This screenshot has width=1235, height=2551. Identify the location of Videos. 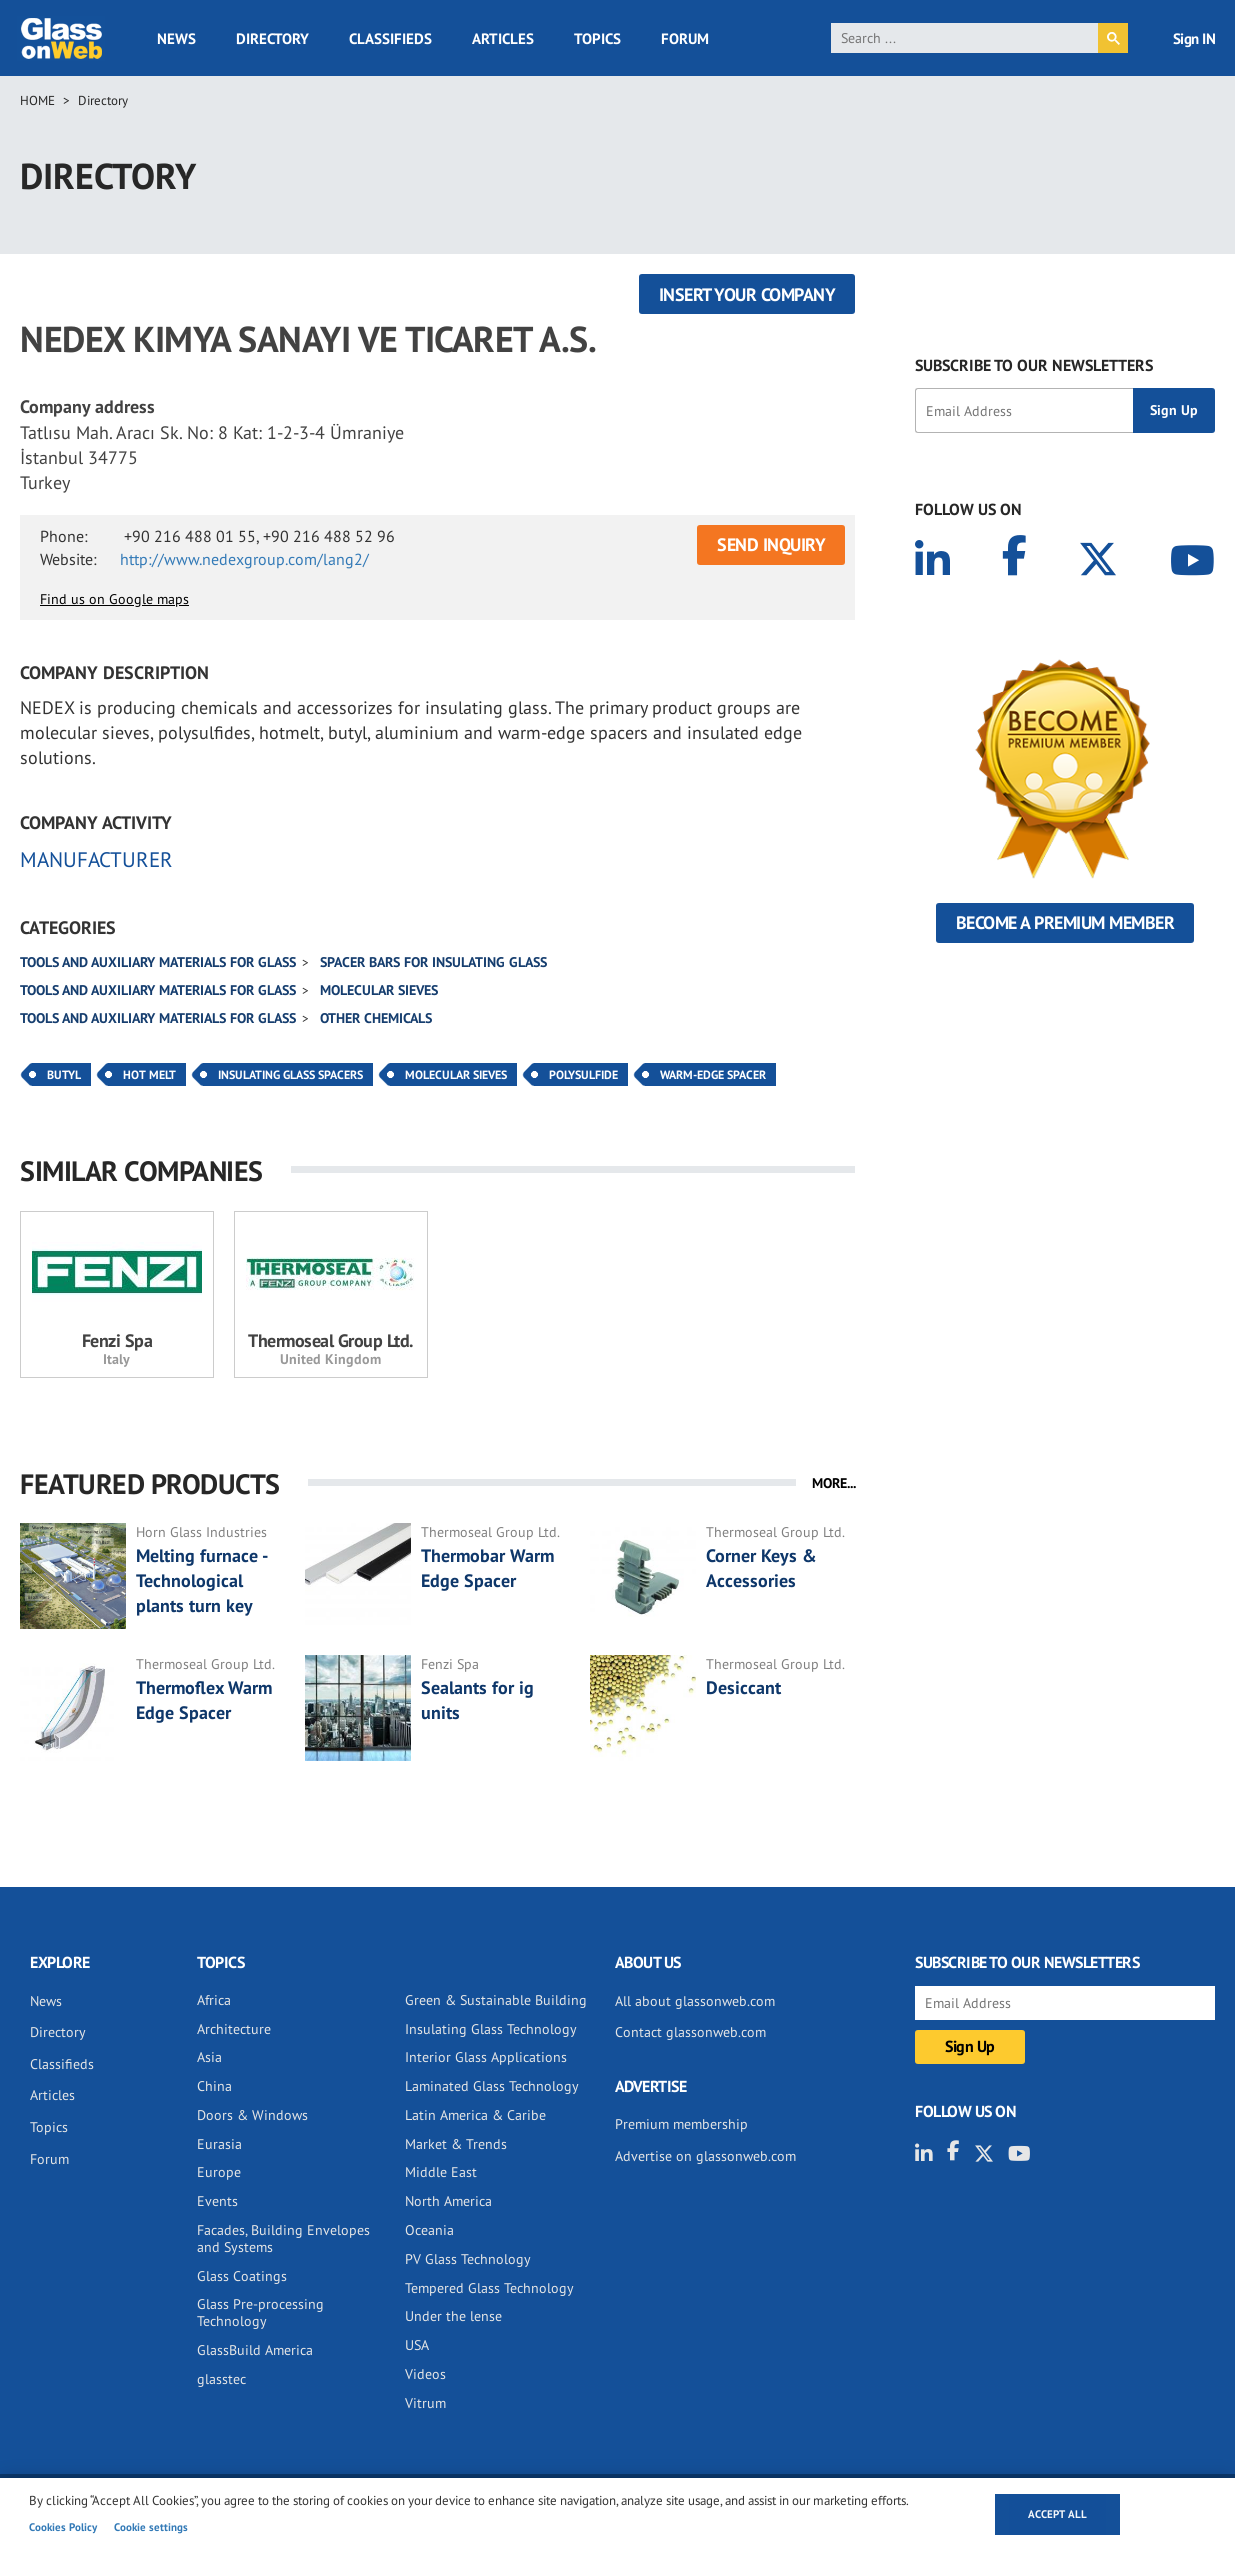
(425, 2374).